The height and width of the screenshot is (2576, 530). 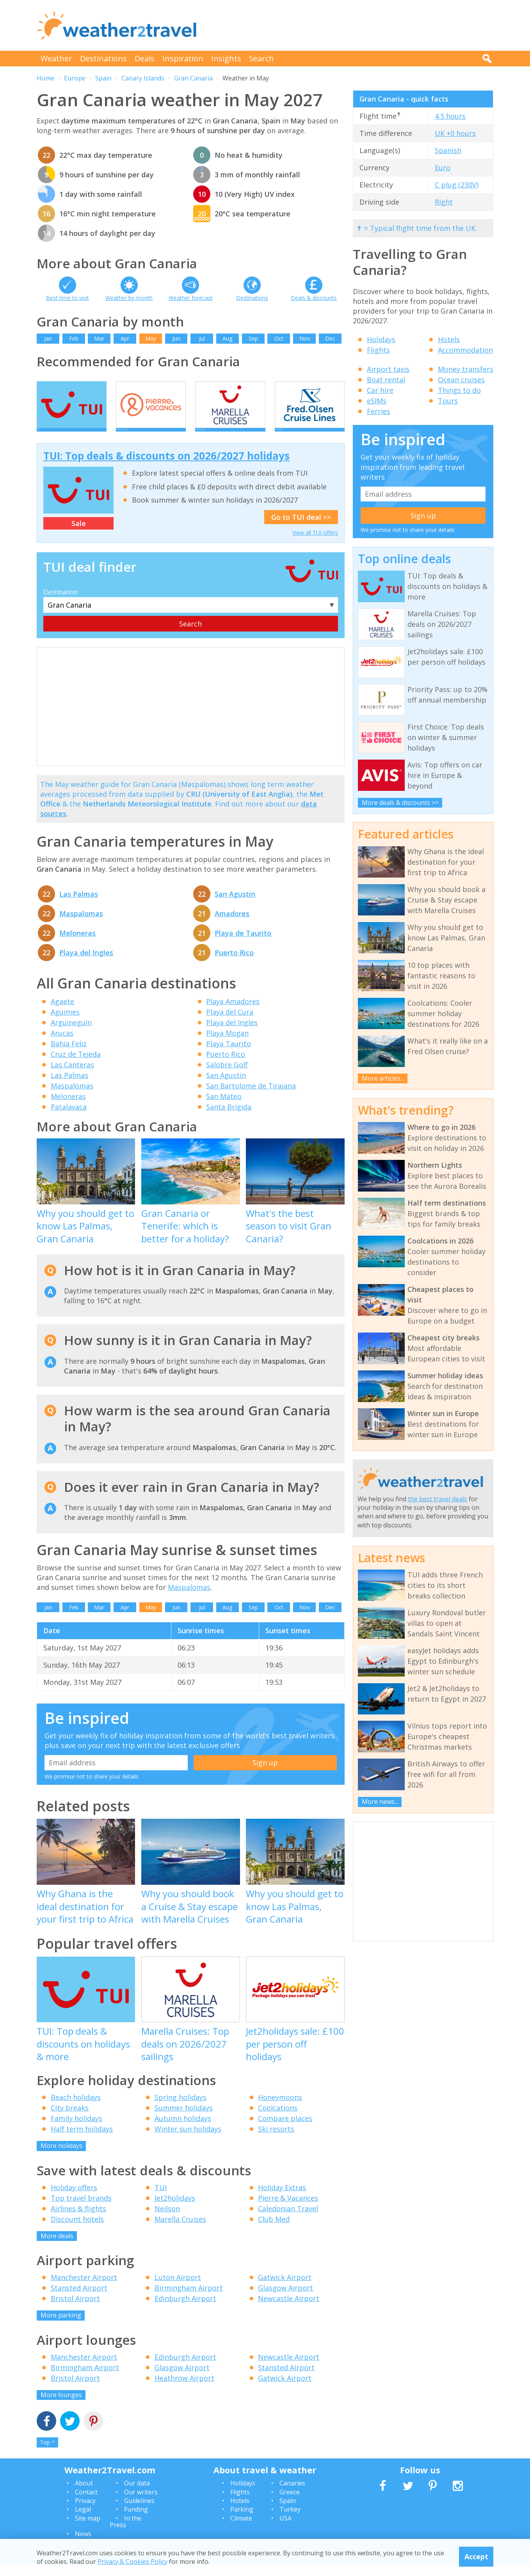 What do you see at coordinates (450, 116) in the screenshot?
I see `4.5 hours` at bounding box center [450, 116].